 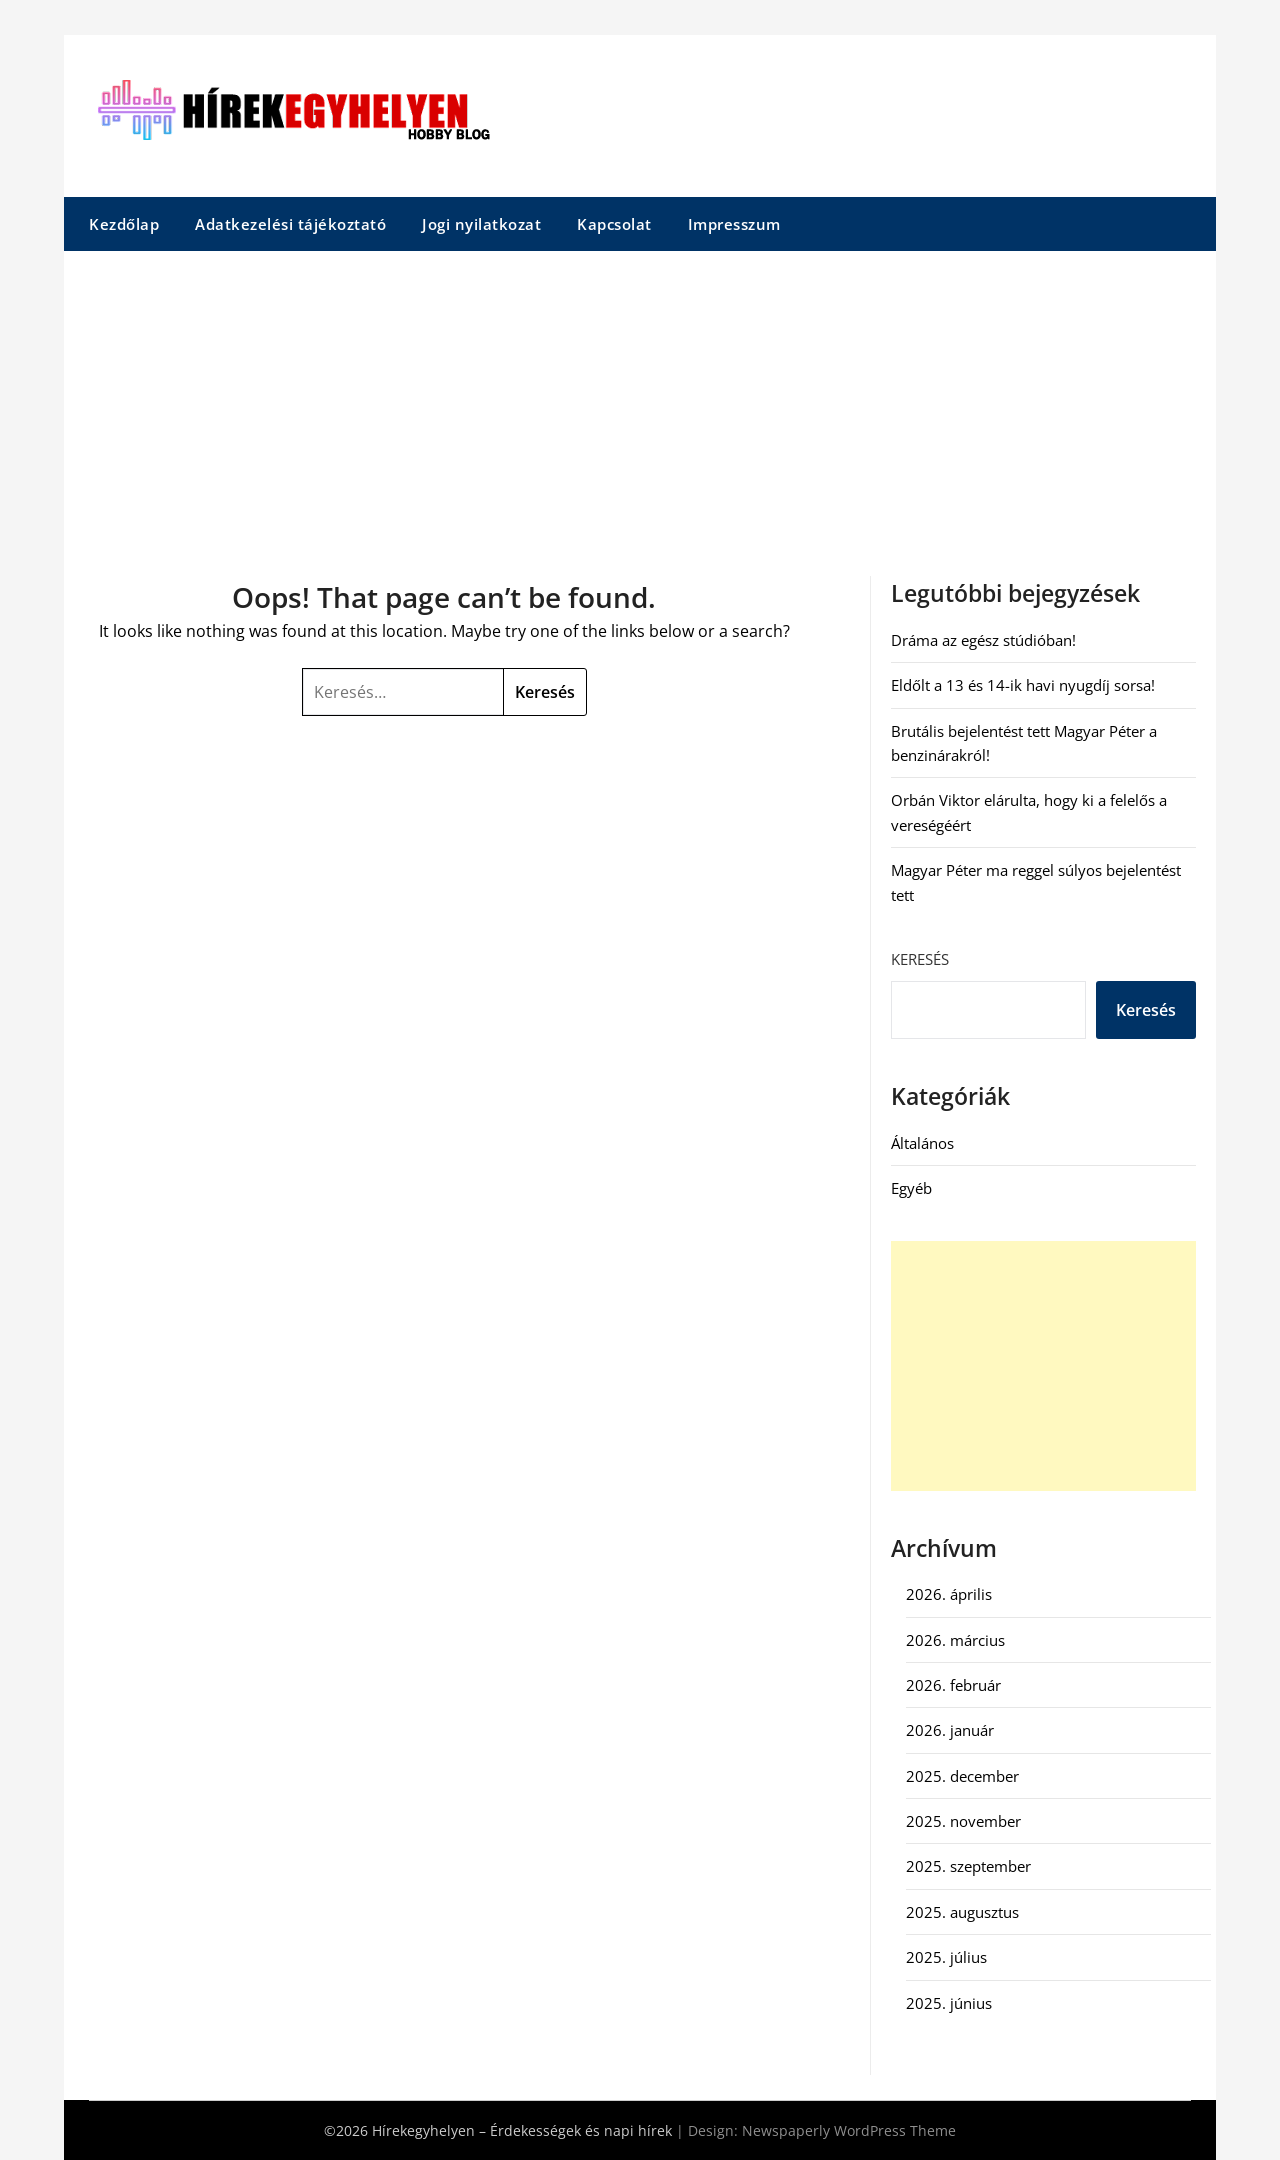 I want to click on 2026. január, so click(x=950, y=1730).